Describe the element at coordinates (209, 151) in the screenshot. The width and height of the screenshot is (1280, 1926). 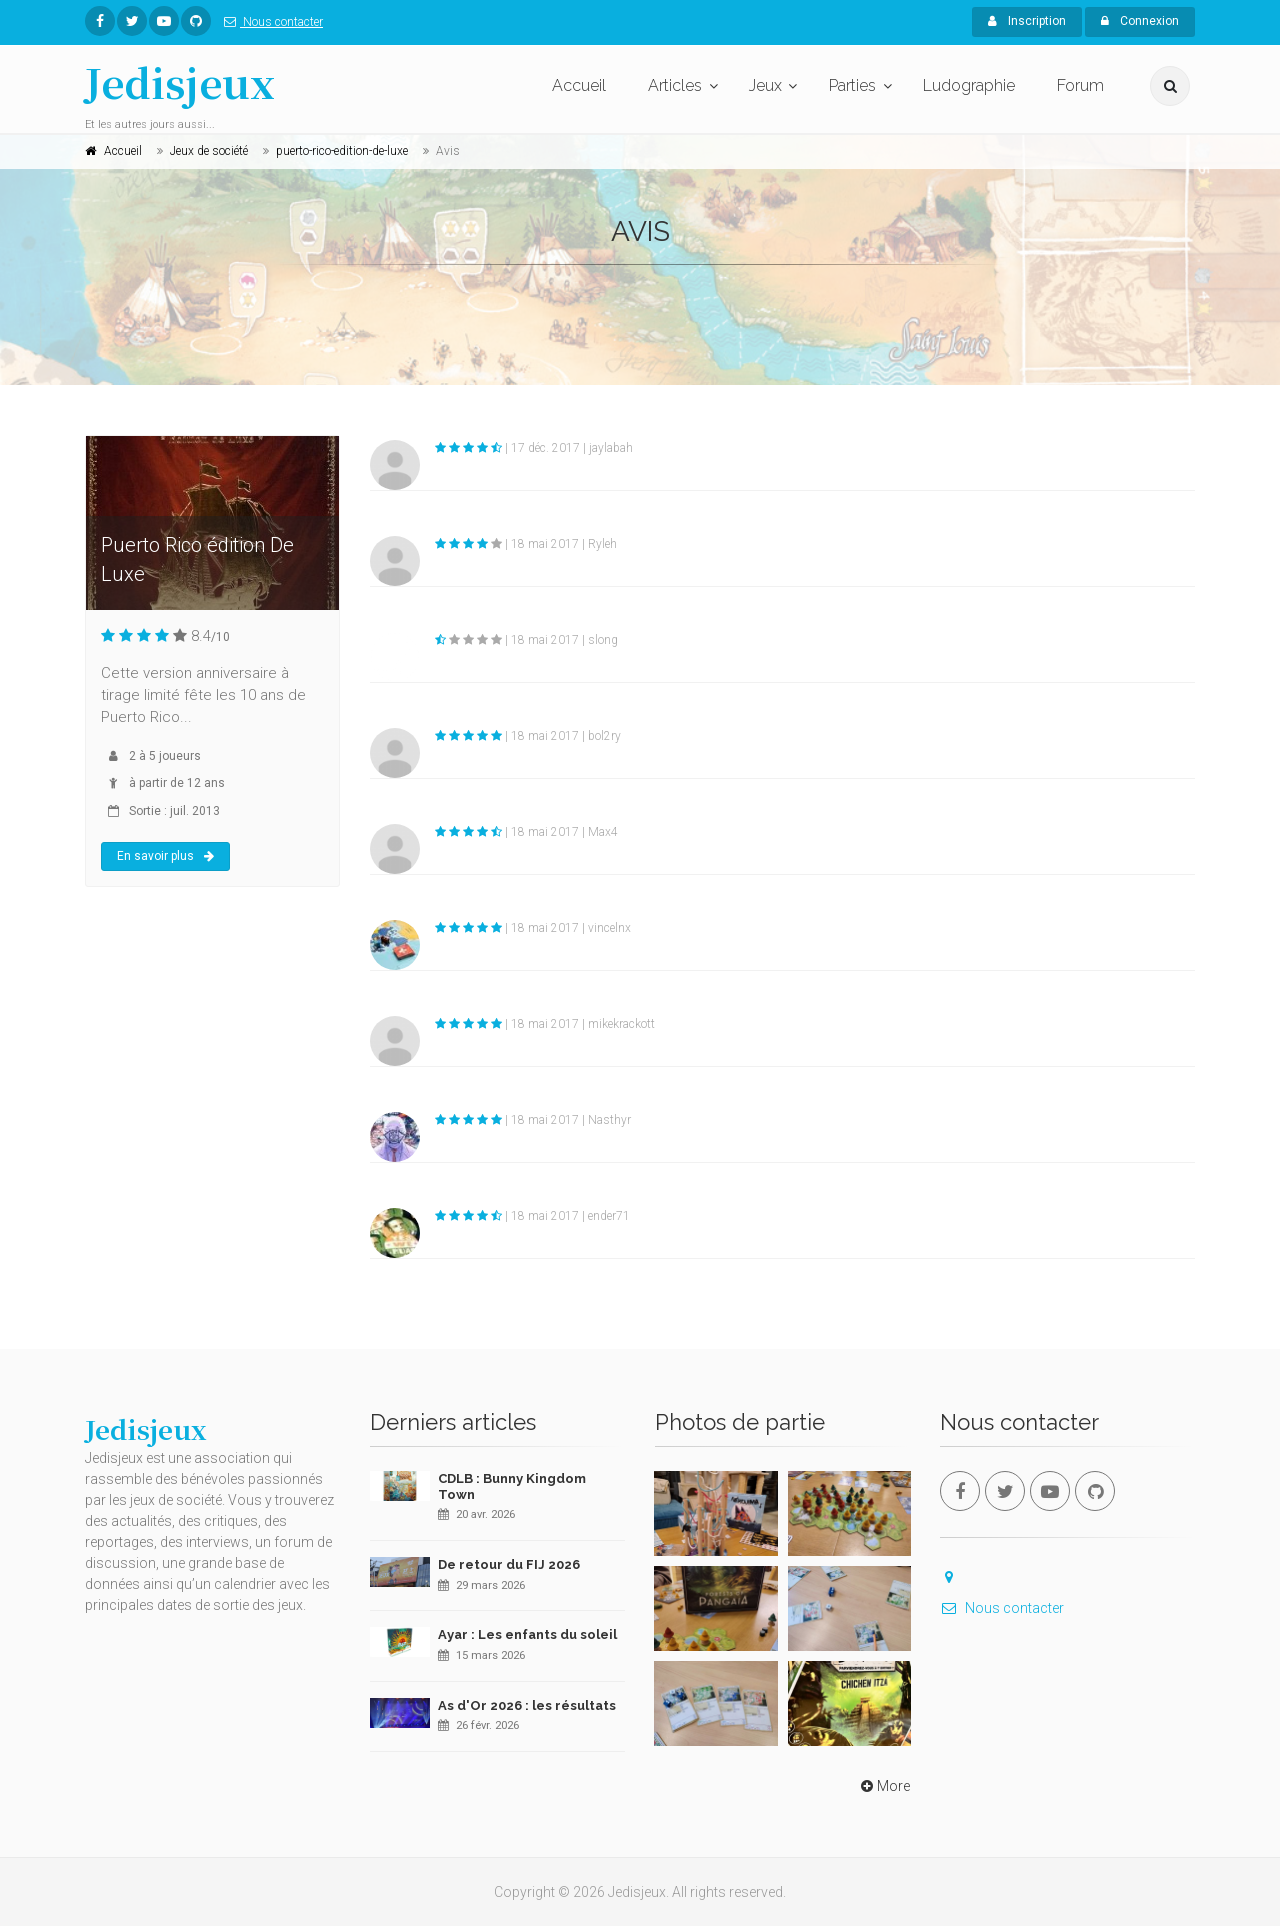
I see `Jeux de société` at that location.